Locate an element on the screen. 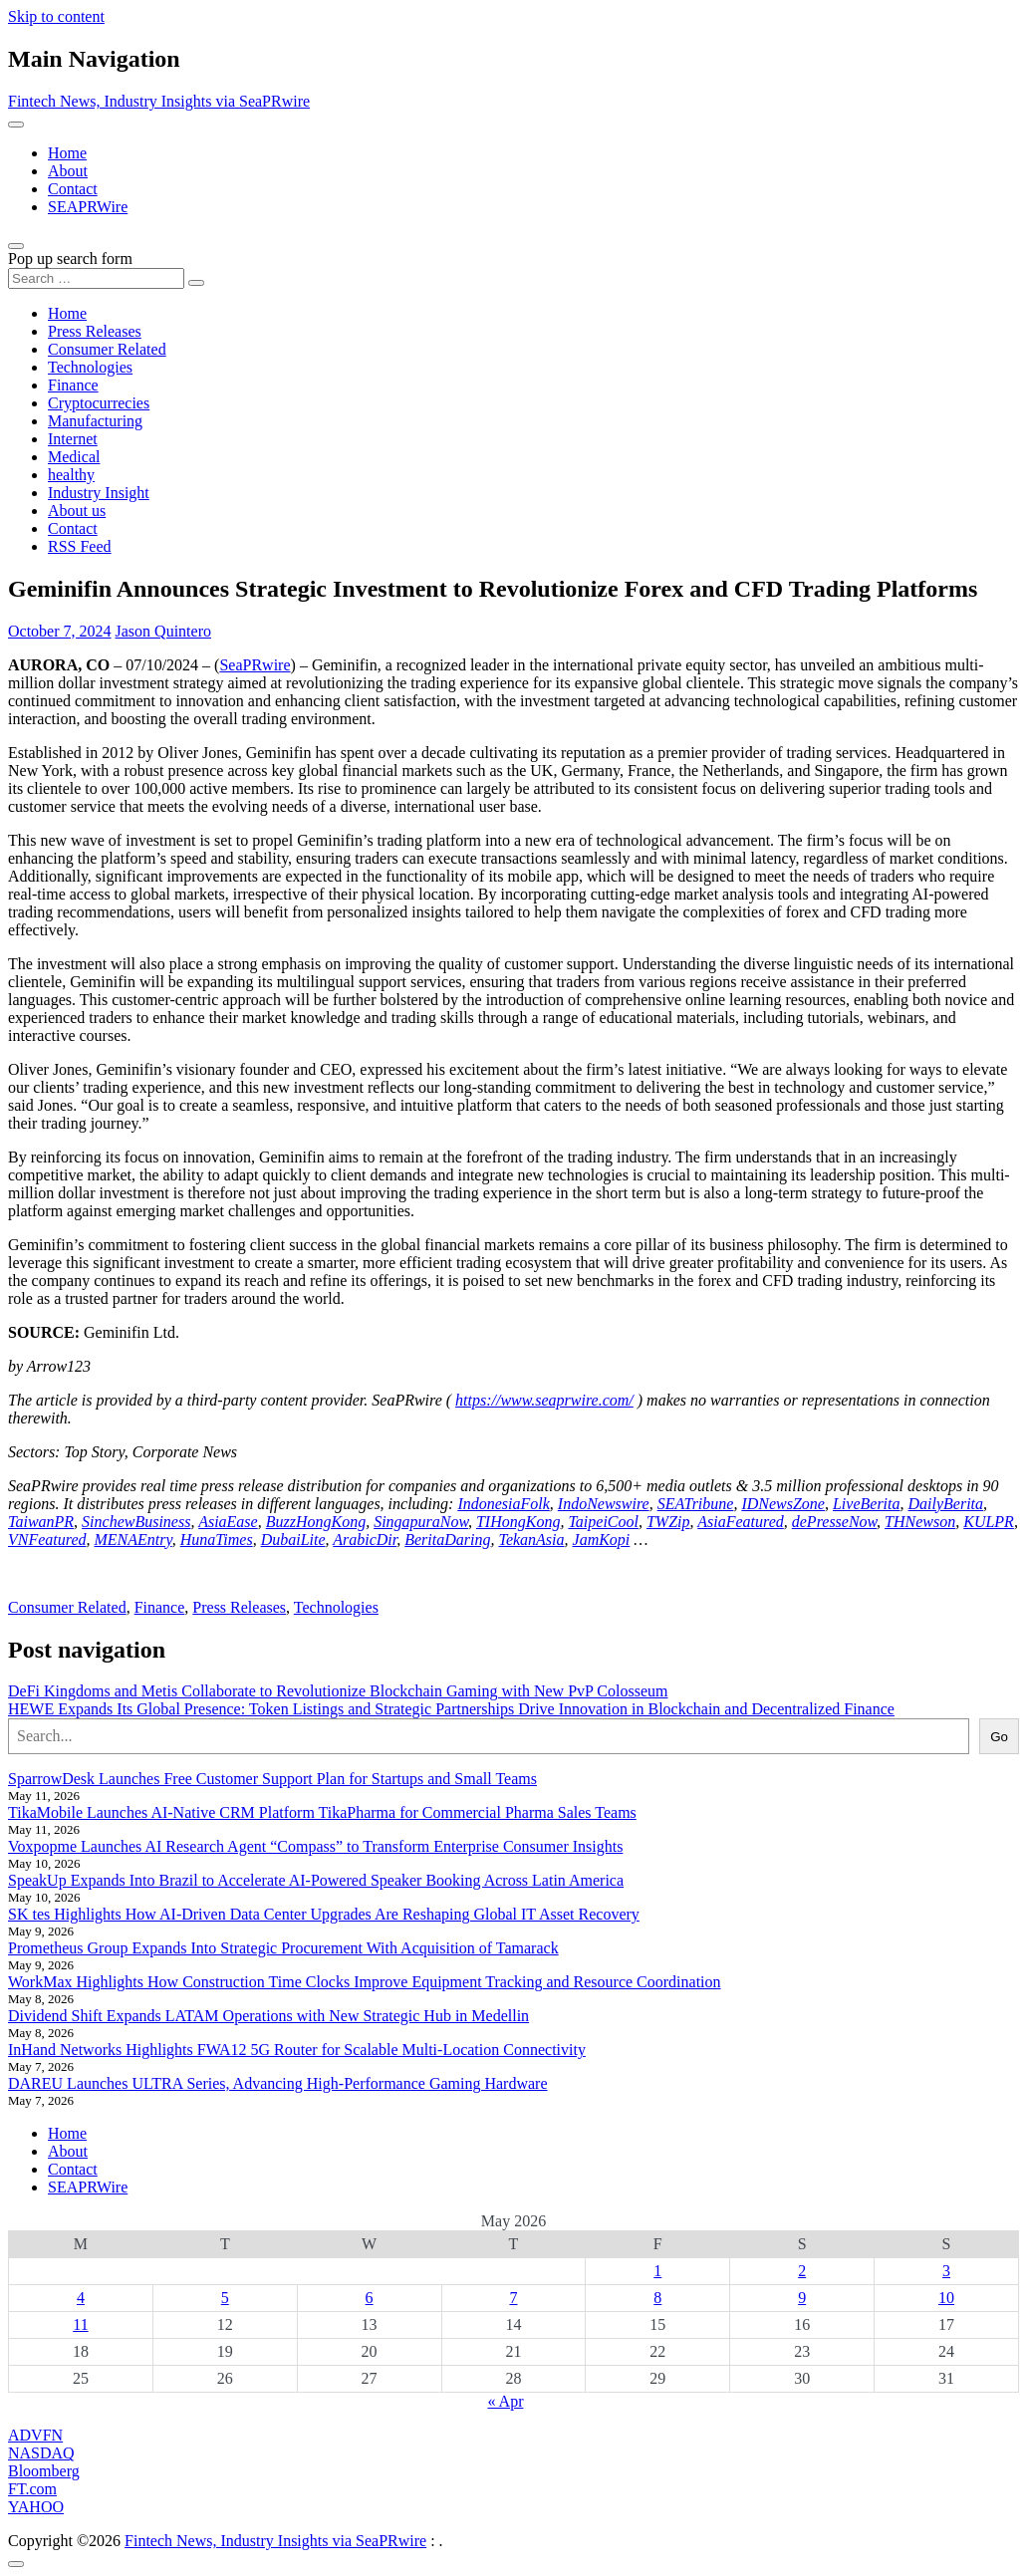 This screenshot has height=2576, width=1027. Bloomberg is located at coordinates (44, 2470).